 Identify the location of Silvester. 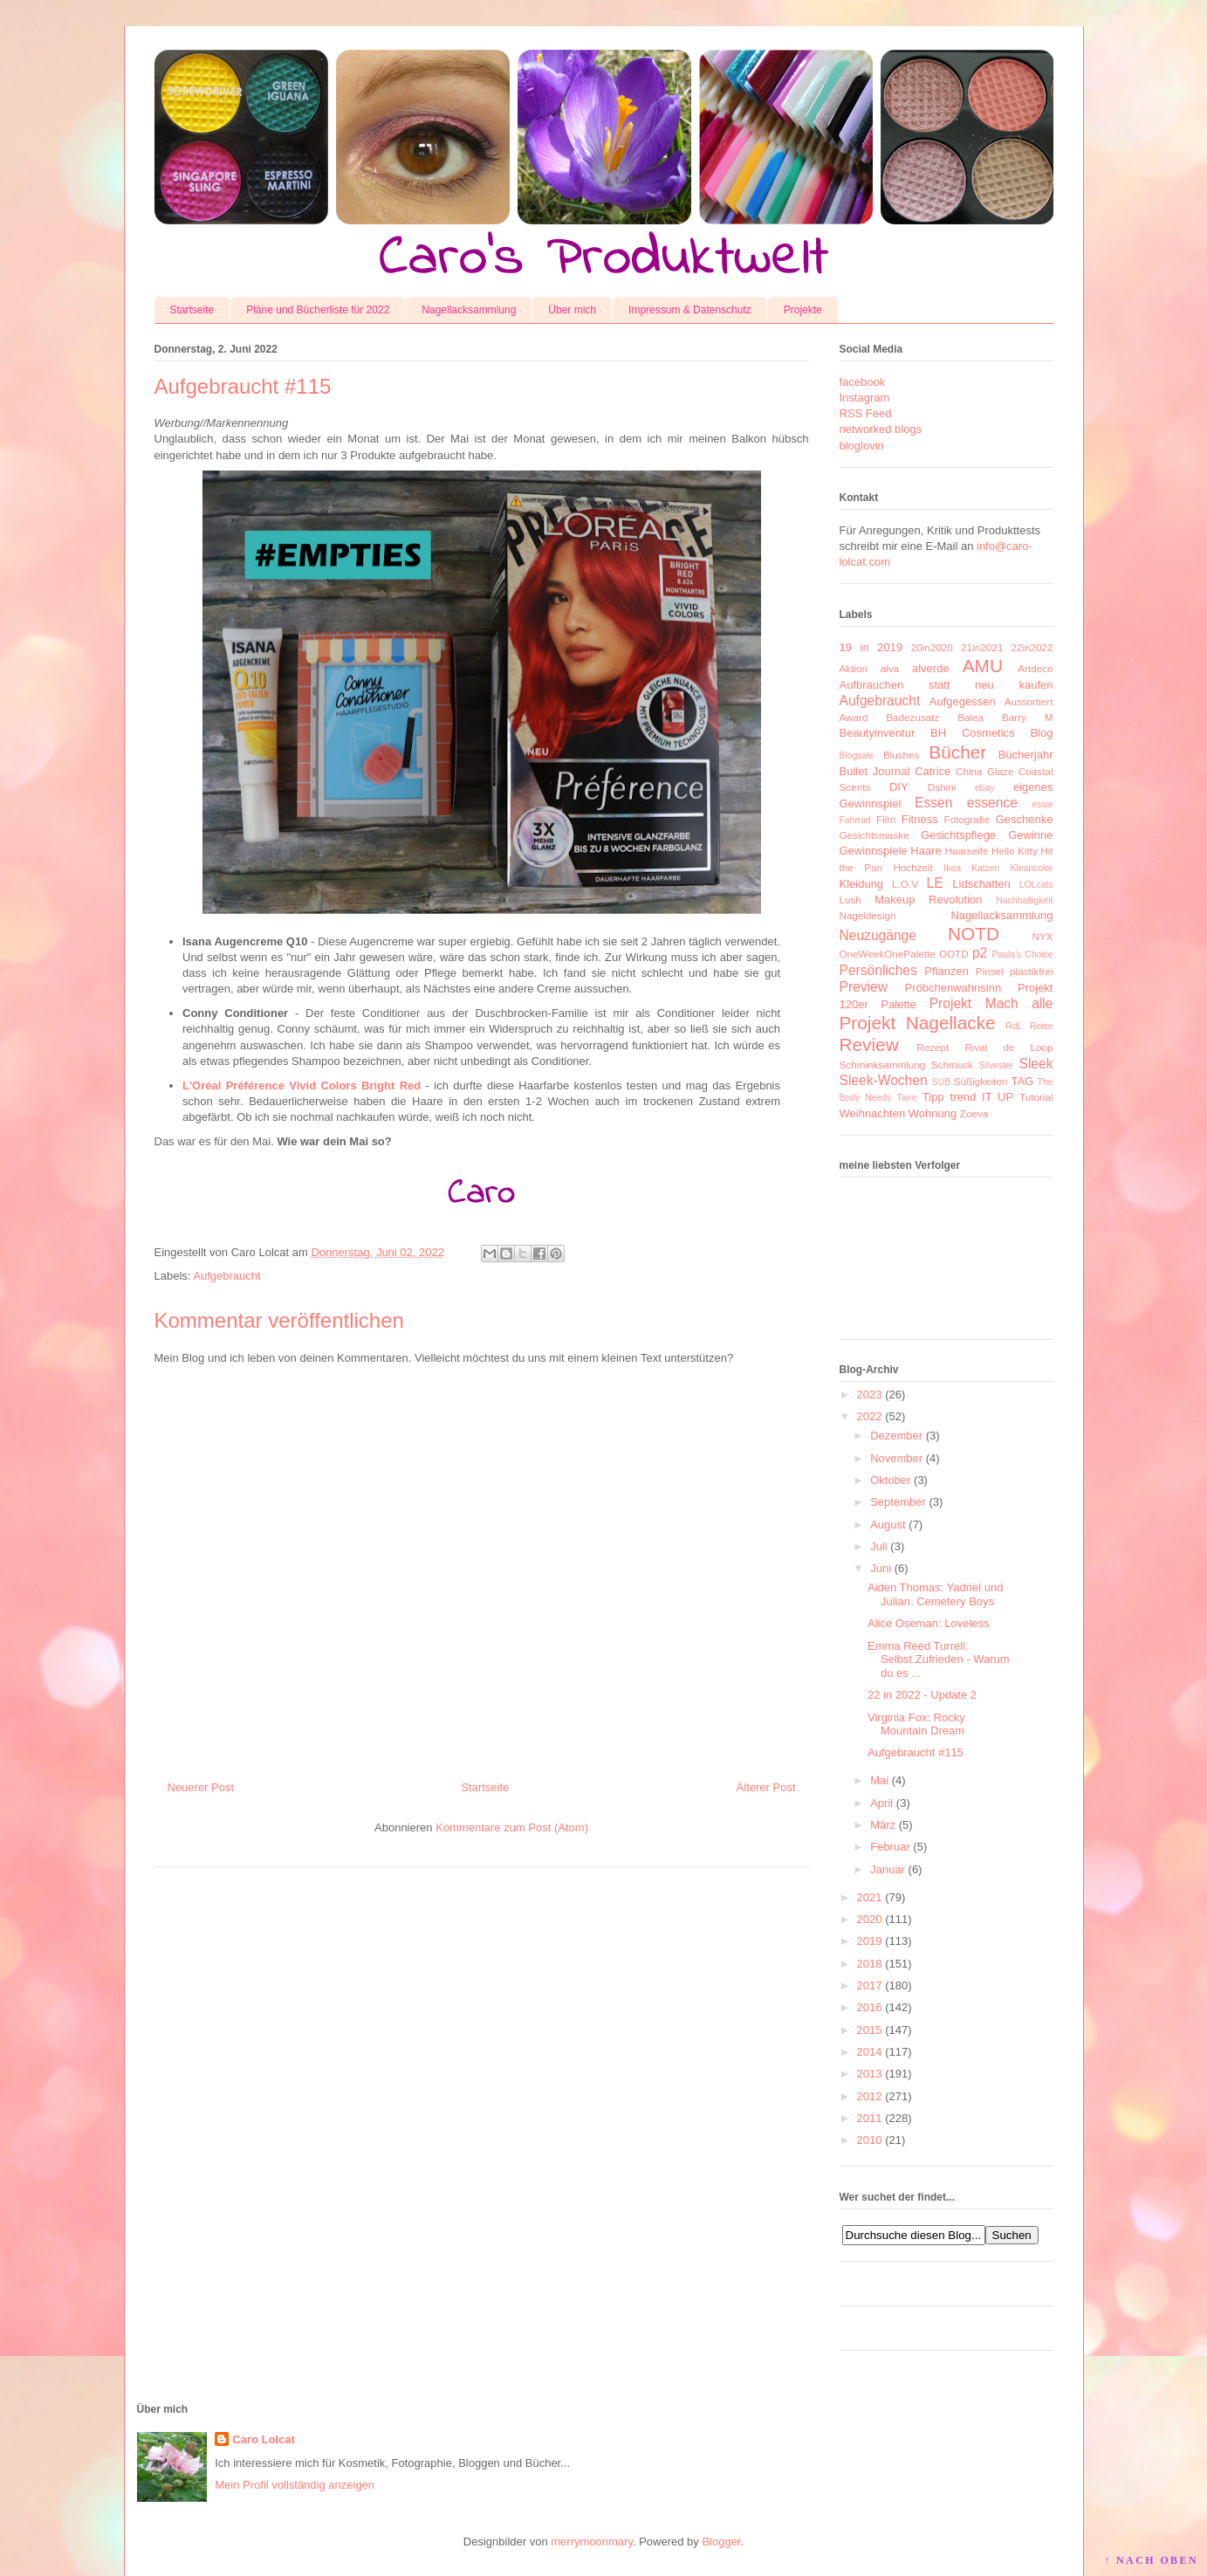
(995, 1065).